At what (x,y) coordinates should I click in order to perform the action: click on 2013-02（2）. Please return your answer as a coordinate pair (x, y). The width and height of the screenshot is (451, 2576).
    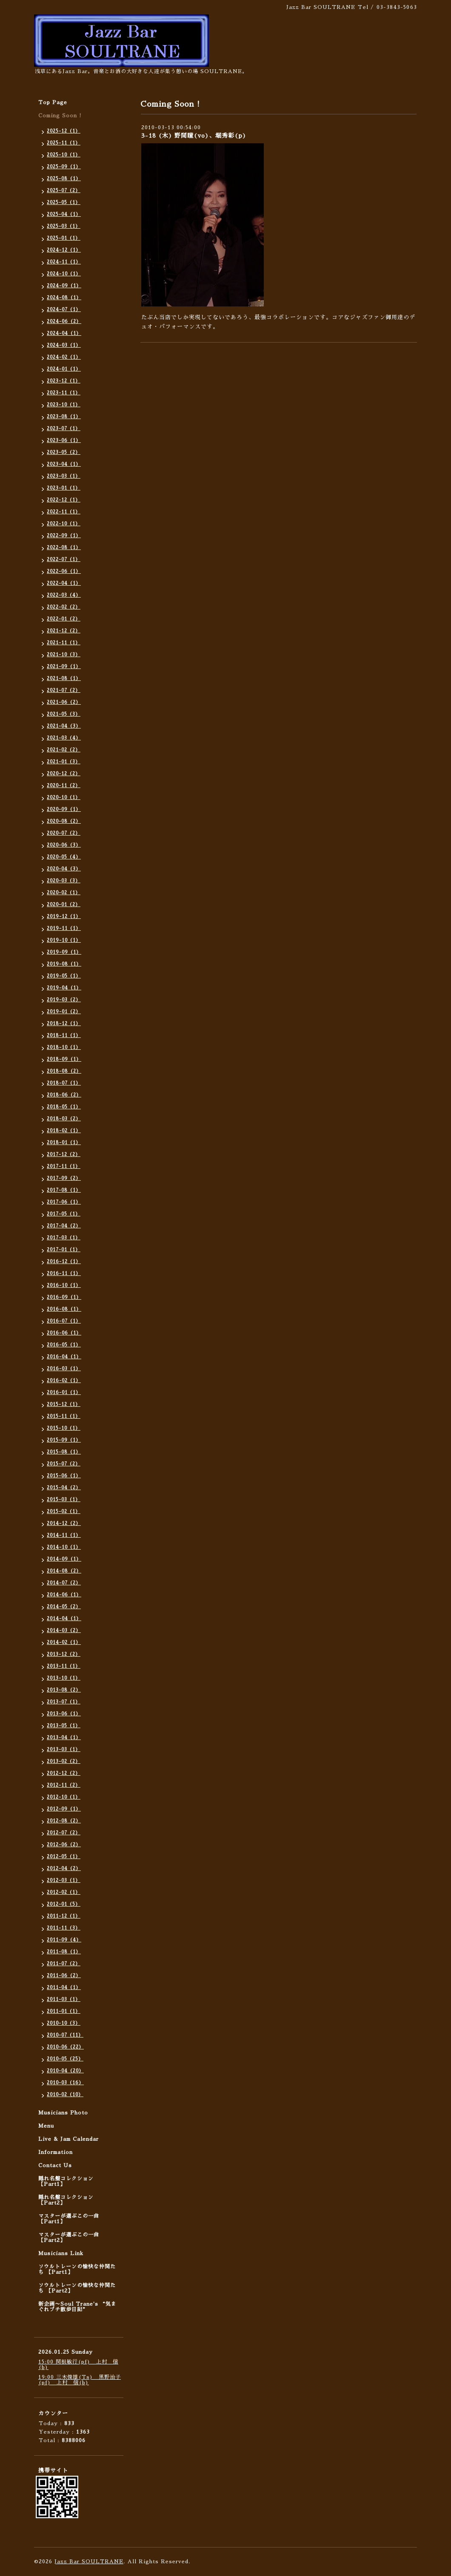
    Looking at the image, I should click on (63, 1761).